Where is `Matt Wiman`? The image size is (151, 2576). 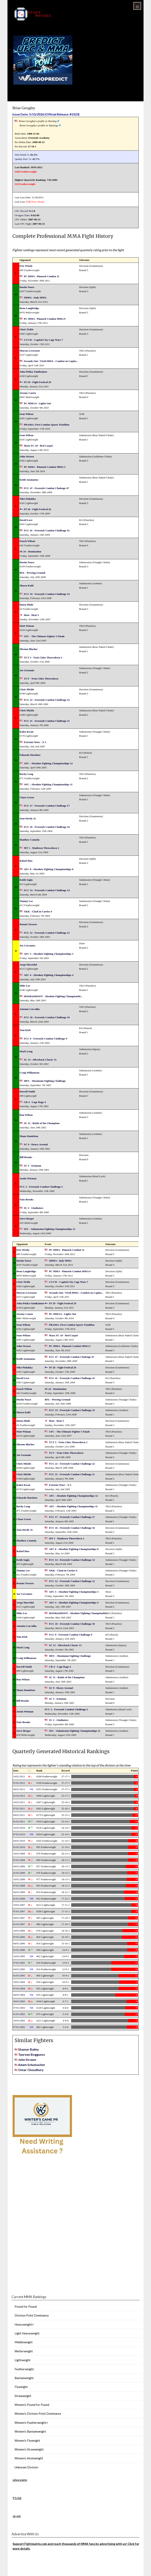 Matt Wiman is located at coordinates (27, 625).